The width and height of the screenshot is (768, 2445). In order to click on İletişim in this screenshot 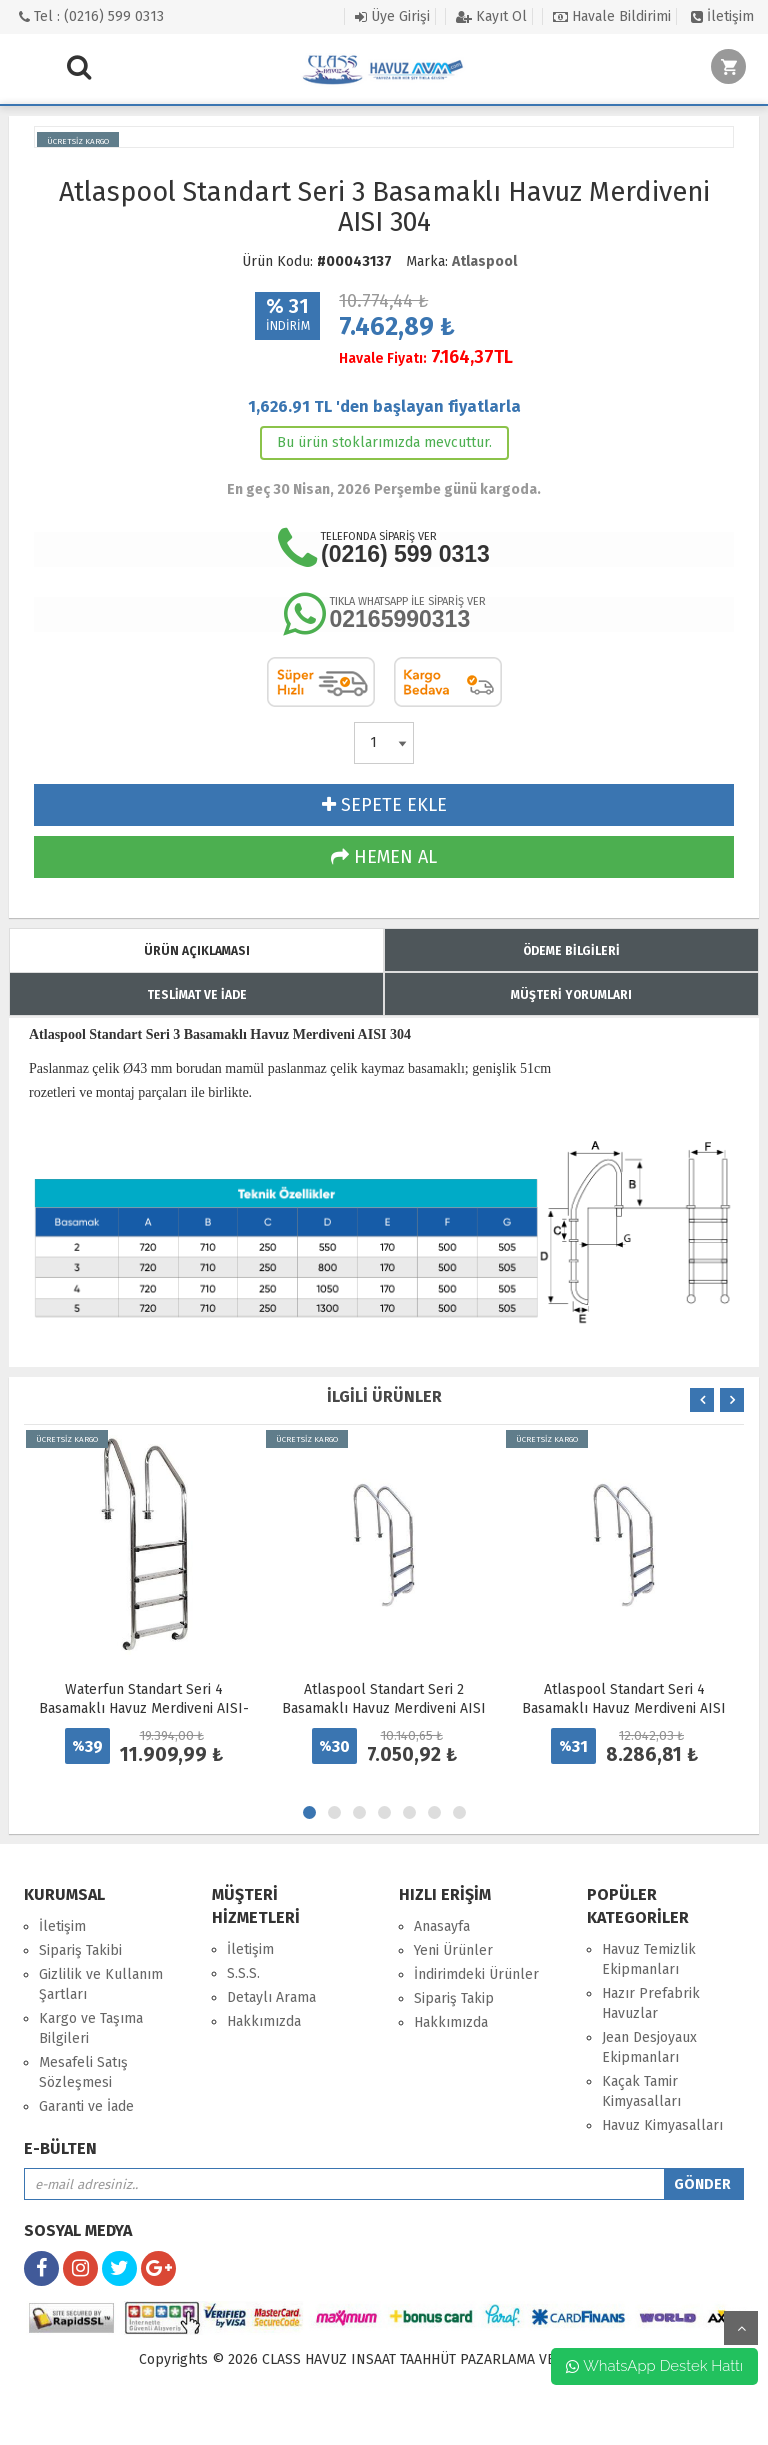, I will do `click(722, 16)`.